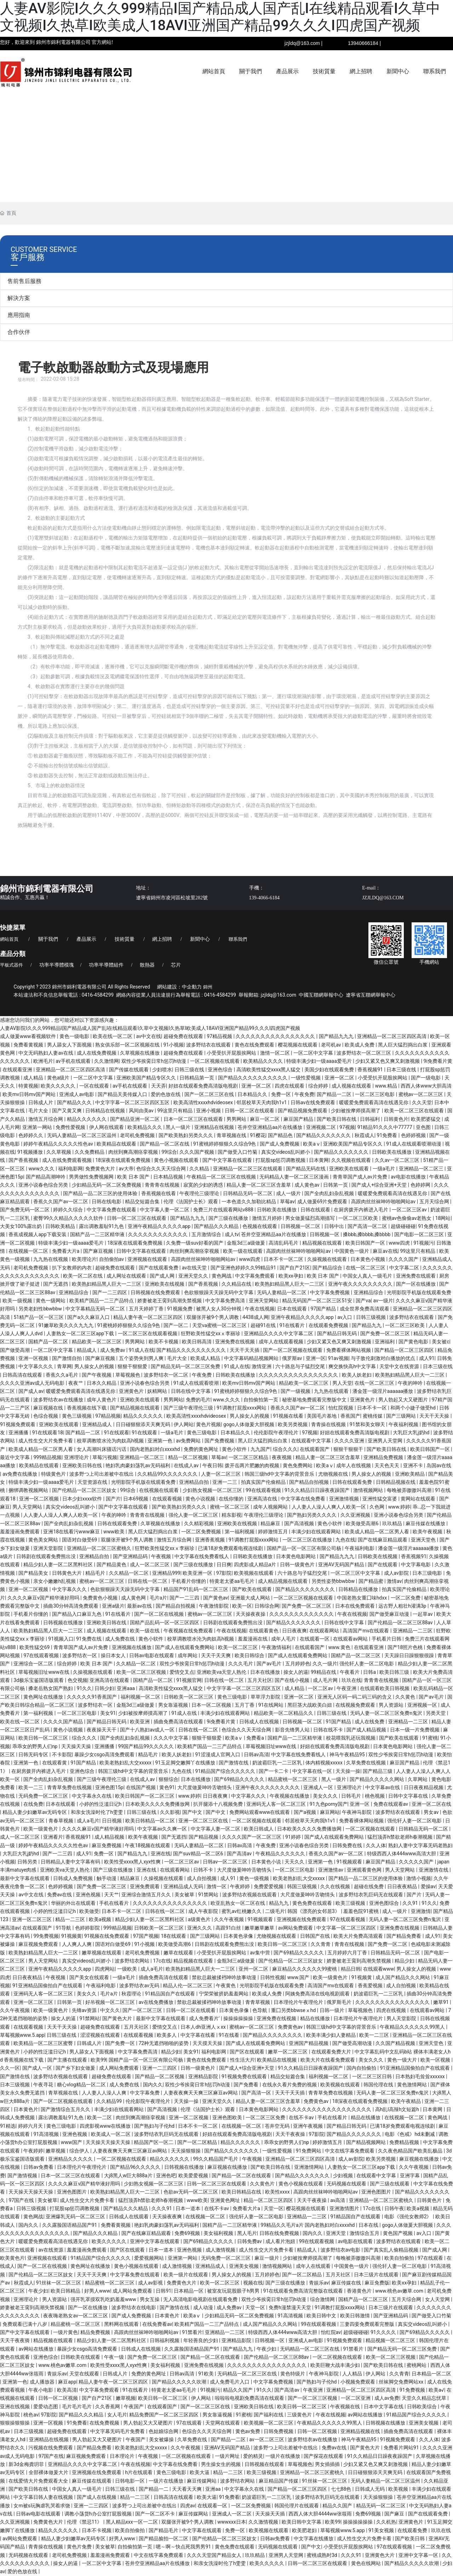 This screenshot has height=2576, width=453. I want to click on 五月激情综合, so click(206, 1234).